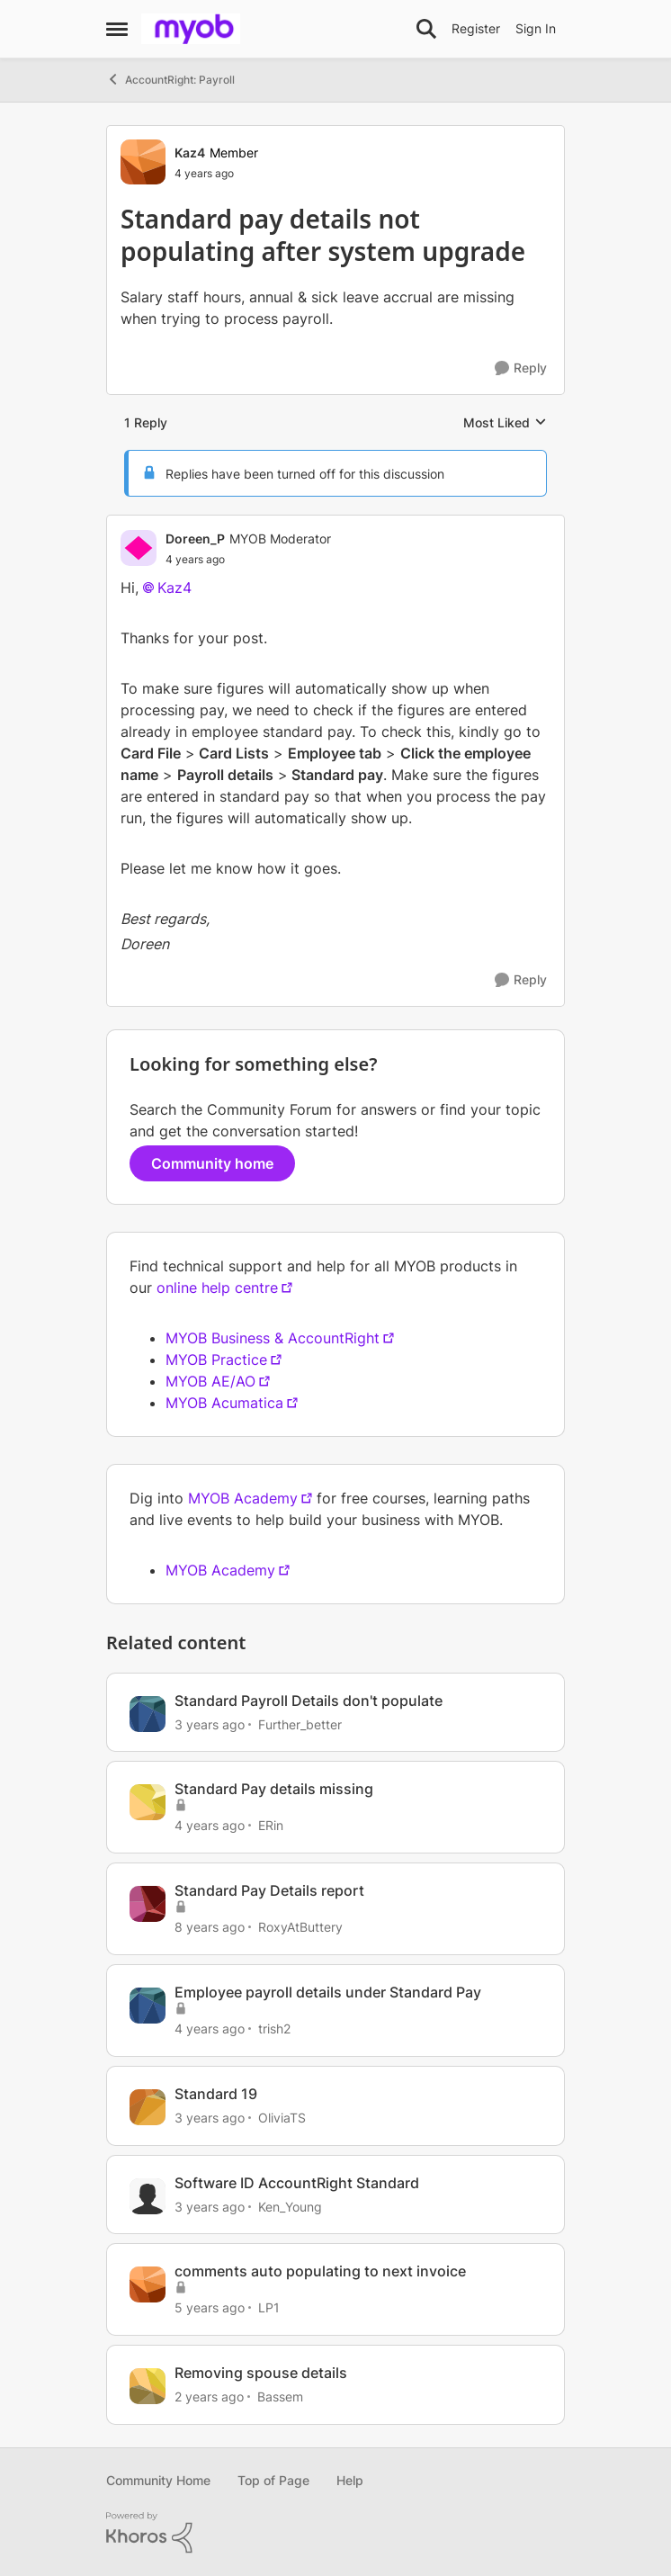  Describe the element at coordinates (148, 2284) in the screenshot. I see `[View Profile: LP1]` at that location.